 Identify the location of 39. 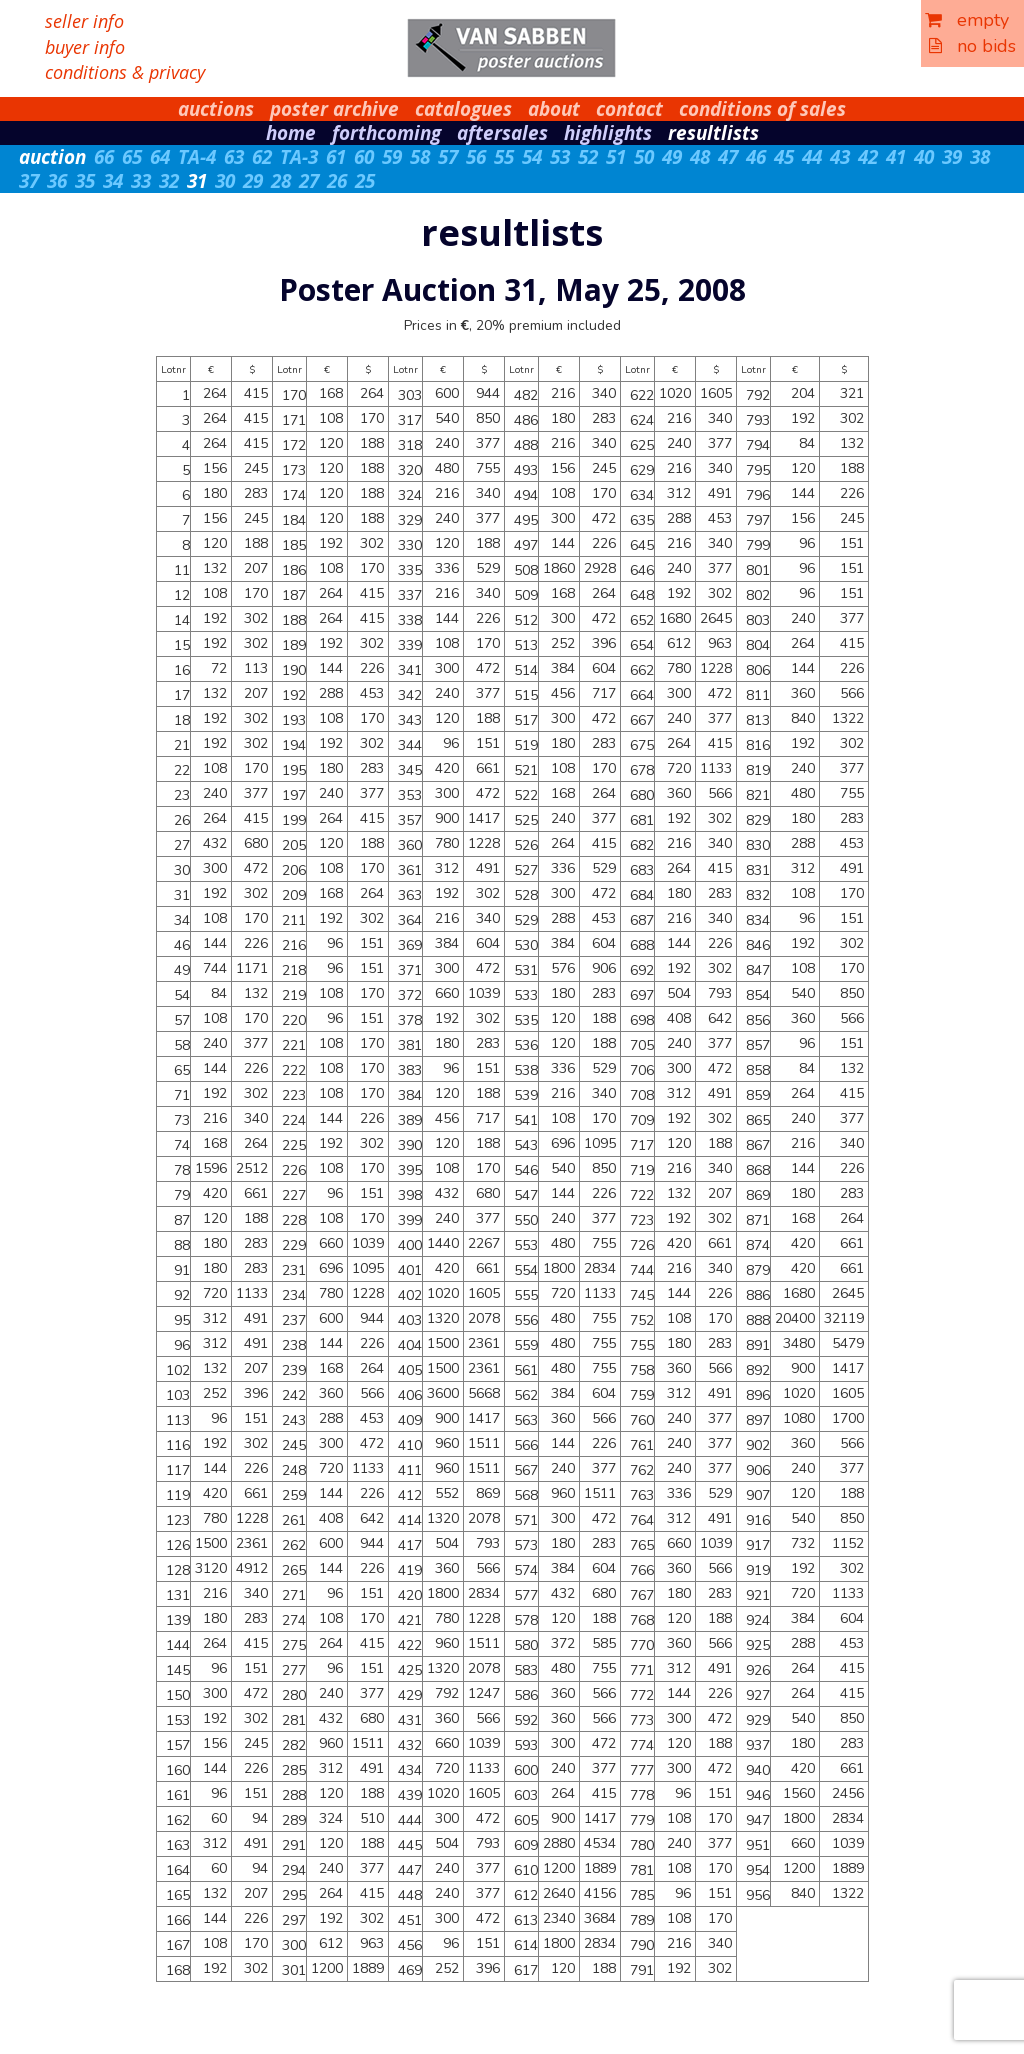
(952, 157).